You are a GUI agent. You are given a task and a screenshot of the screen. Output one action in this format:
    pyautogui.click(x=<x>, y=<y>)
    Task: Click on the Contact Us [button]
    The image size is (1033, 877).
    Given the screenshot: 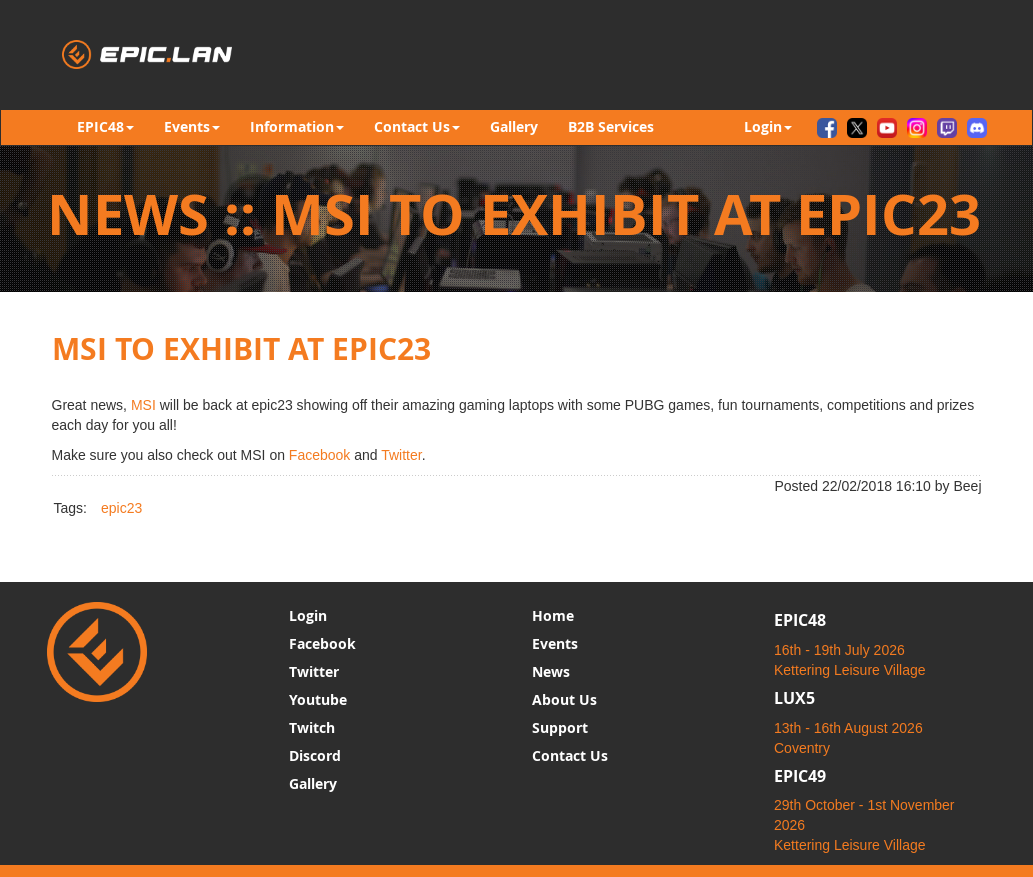 What is the action you would take?
    pyautogui.click(x=417, y=126)
    